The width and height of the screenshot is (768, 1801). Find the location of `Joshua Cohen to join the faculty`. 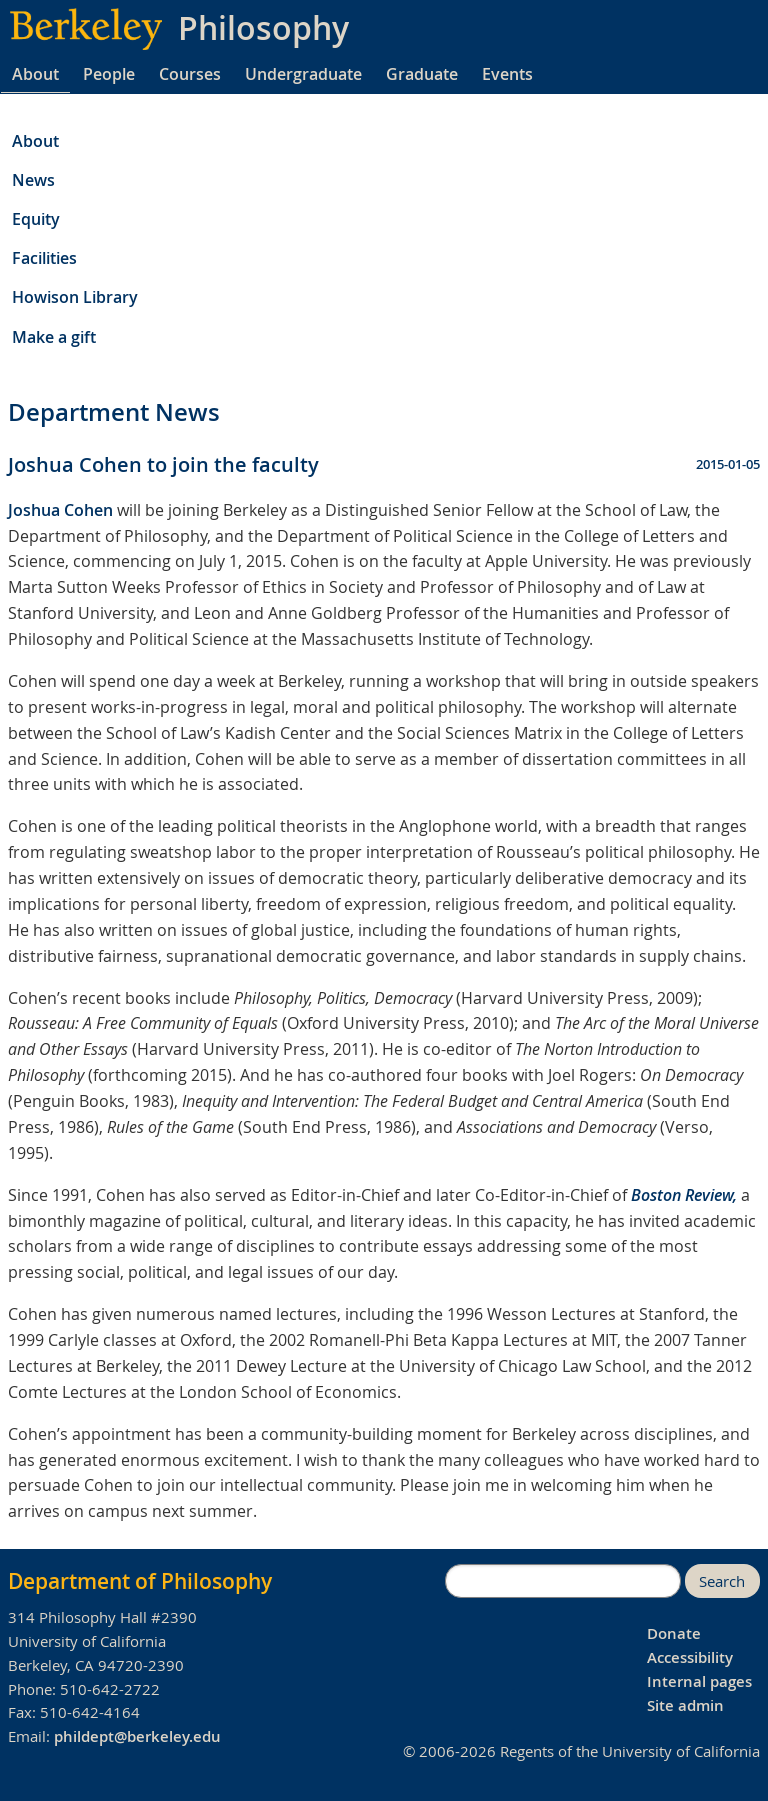

Joshua Cohen to join the faculty is located at coordinates (163, 464).